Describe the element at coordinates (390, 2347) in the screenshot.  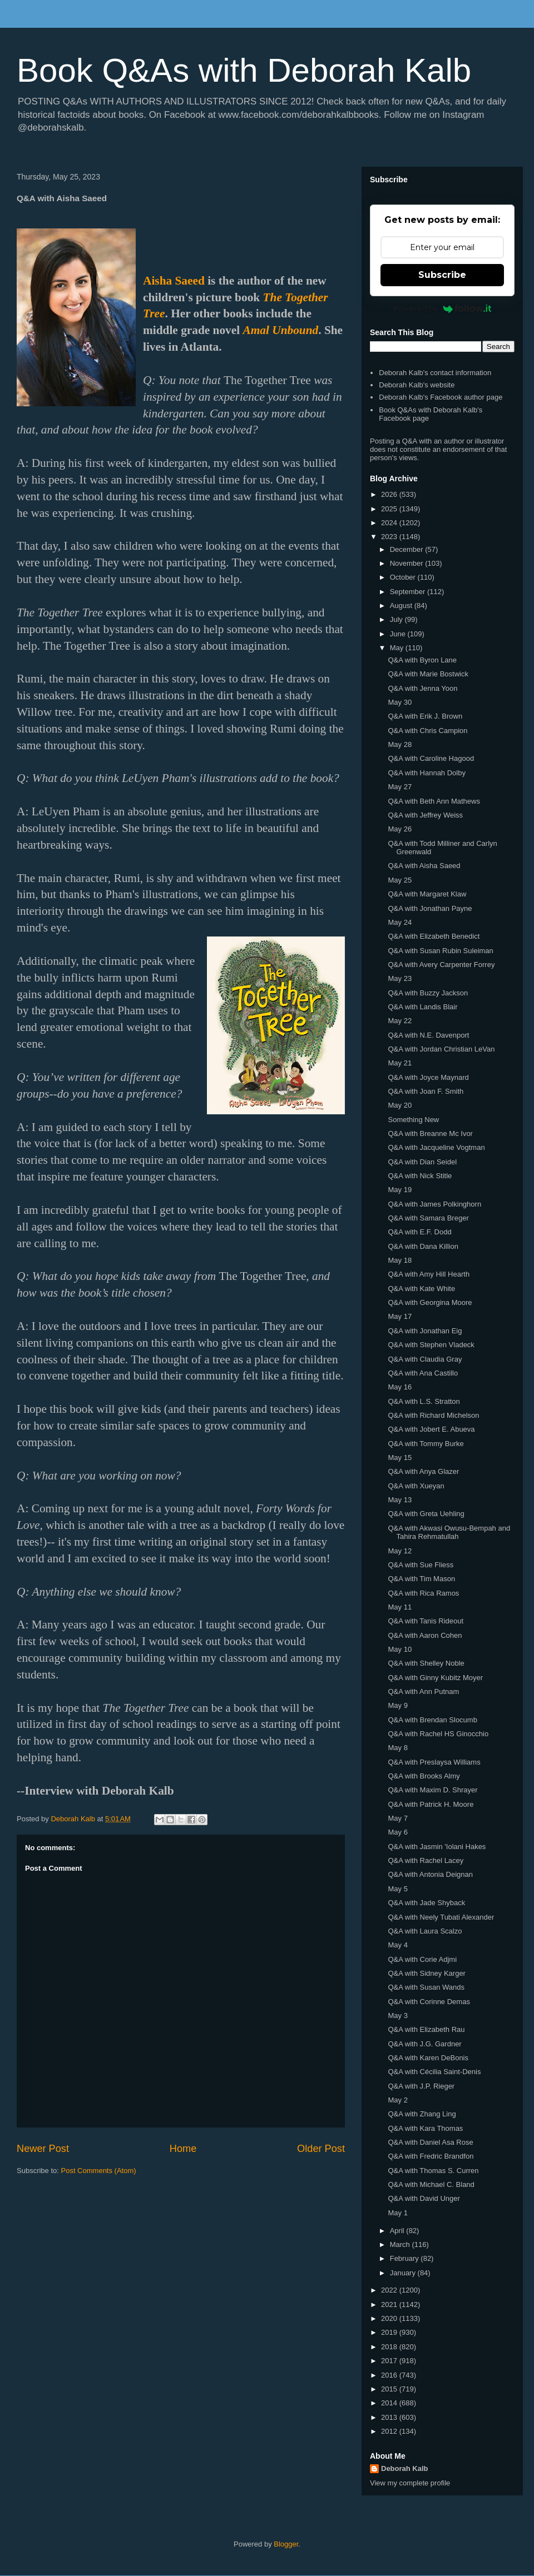
I see `2018` at that location.